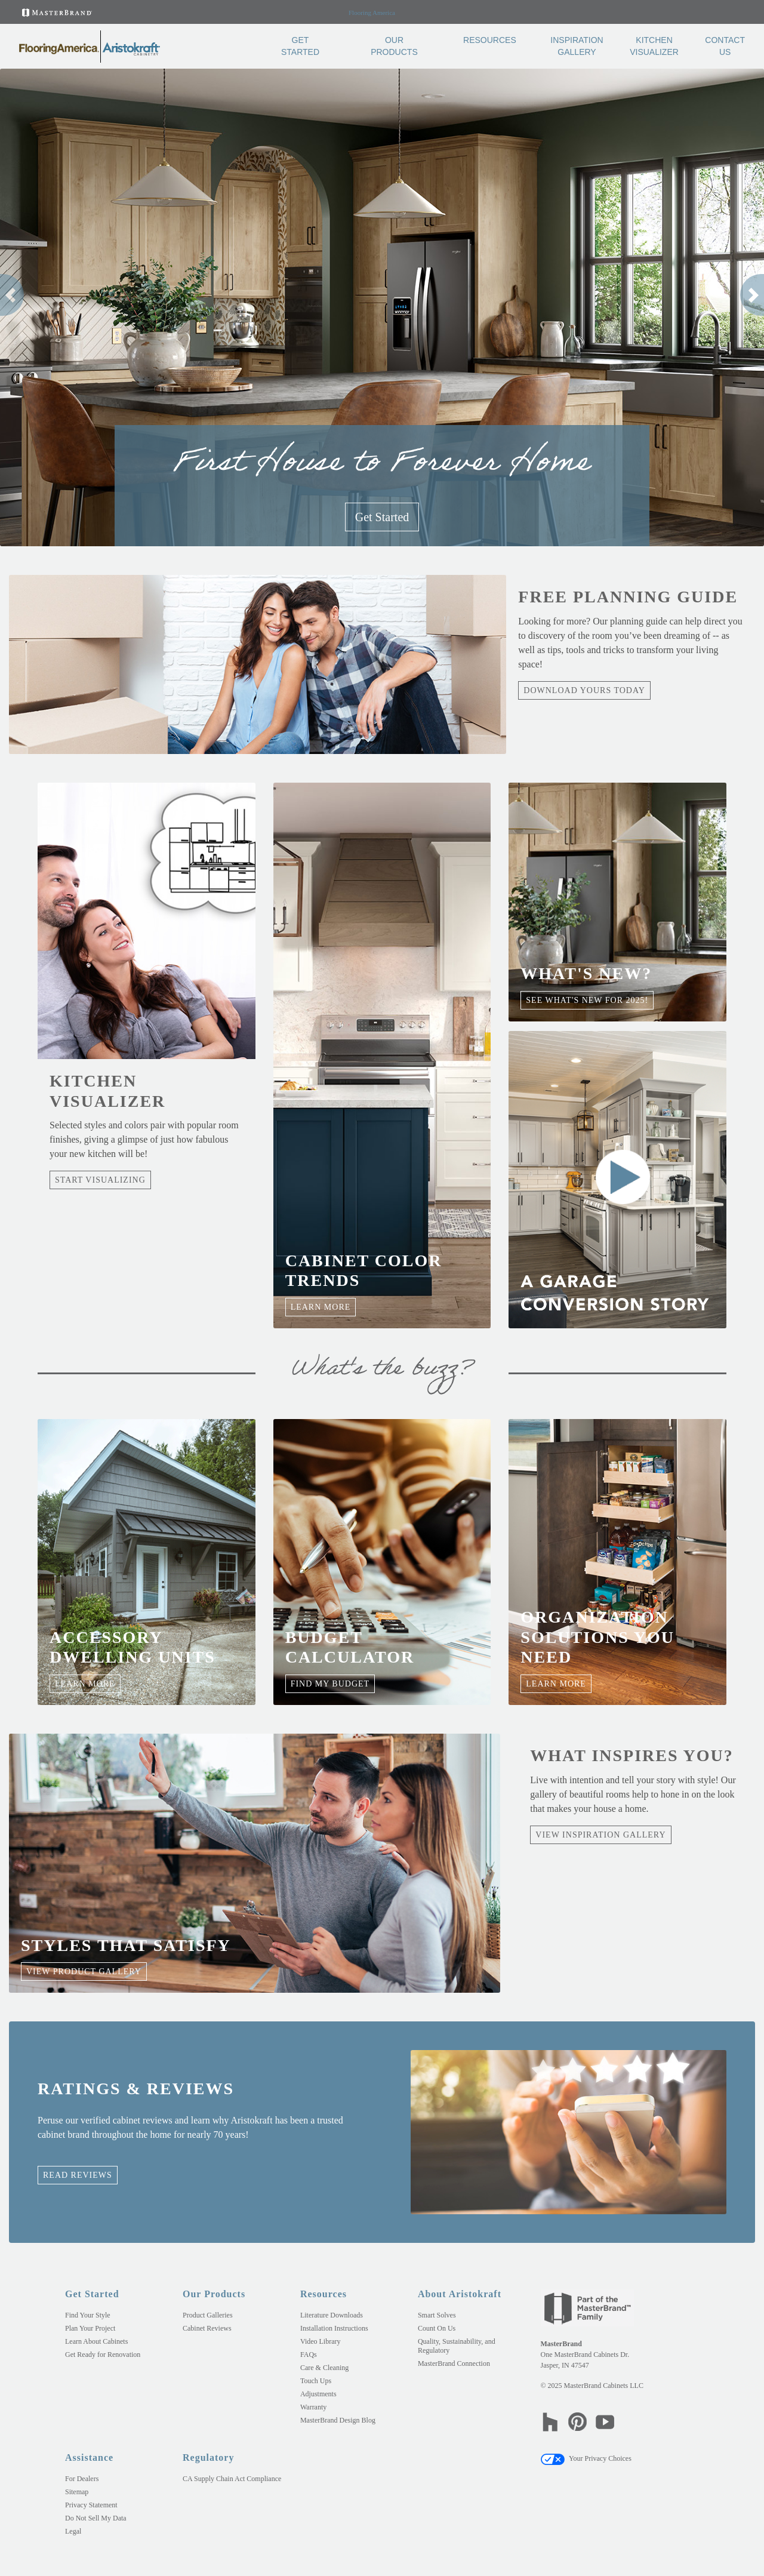 This screenshot has height=2576, width=764. Describe the element at coordinates (586, 2458) in the screenshot. I see `Your Privacy Choices` at that location.